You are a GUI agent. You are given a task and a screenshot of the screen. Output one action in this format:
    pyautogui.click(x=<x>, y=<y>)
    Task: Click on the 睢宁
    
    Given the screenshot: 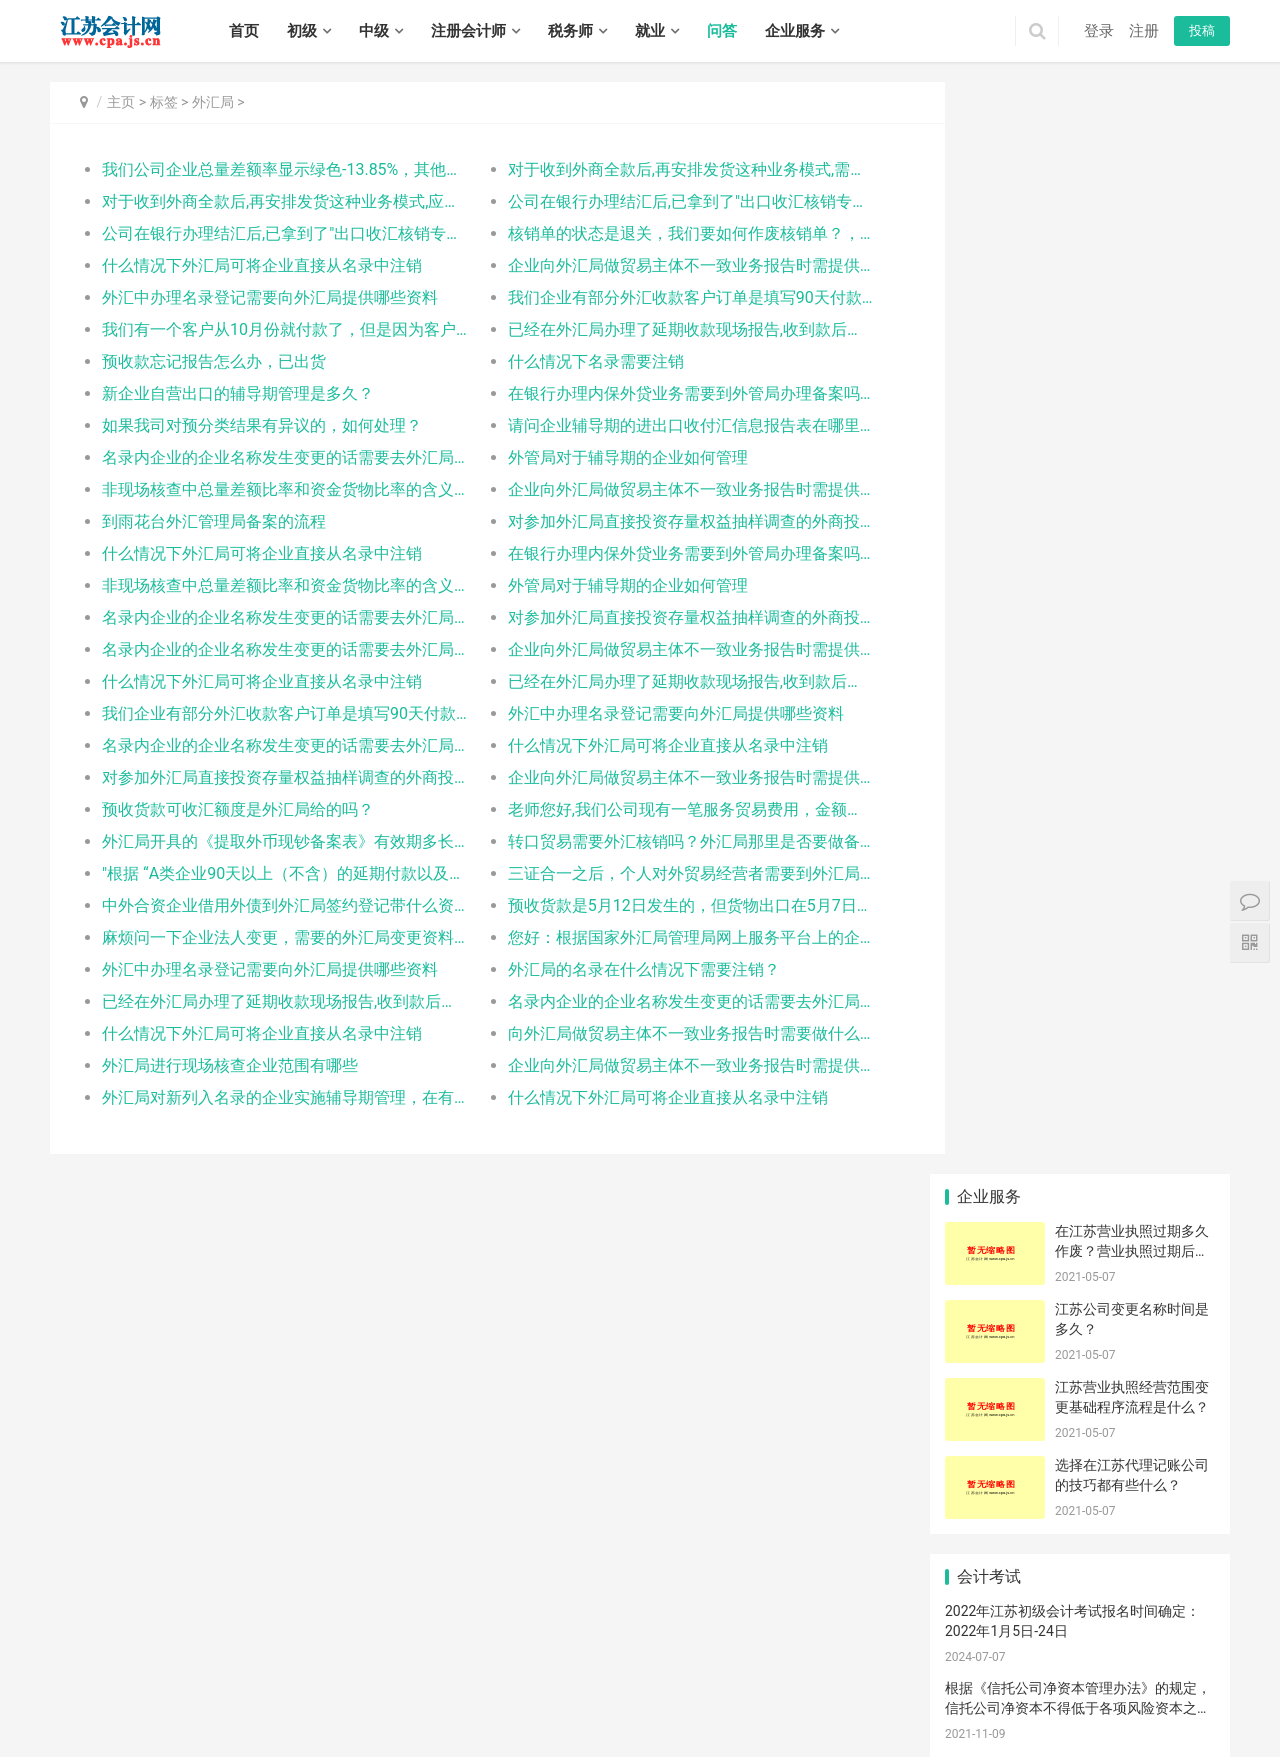 What is the action you would take?
    pyautogui.click(x=1138, y=1682)
    